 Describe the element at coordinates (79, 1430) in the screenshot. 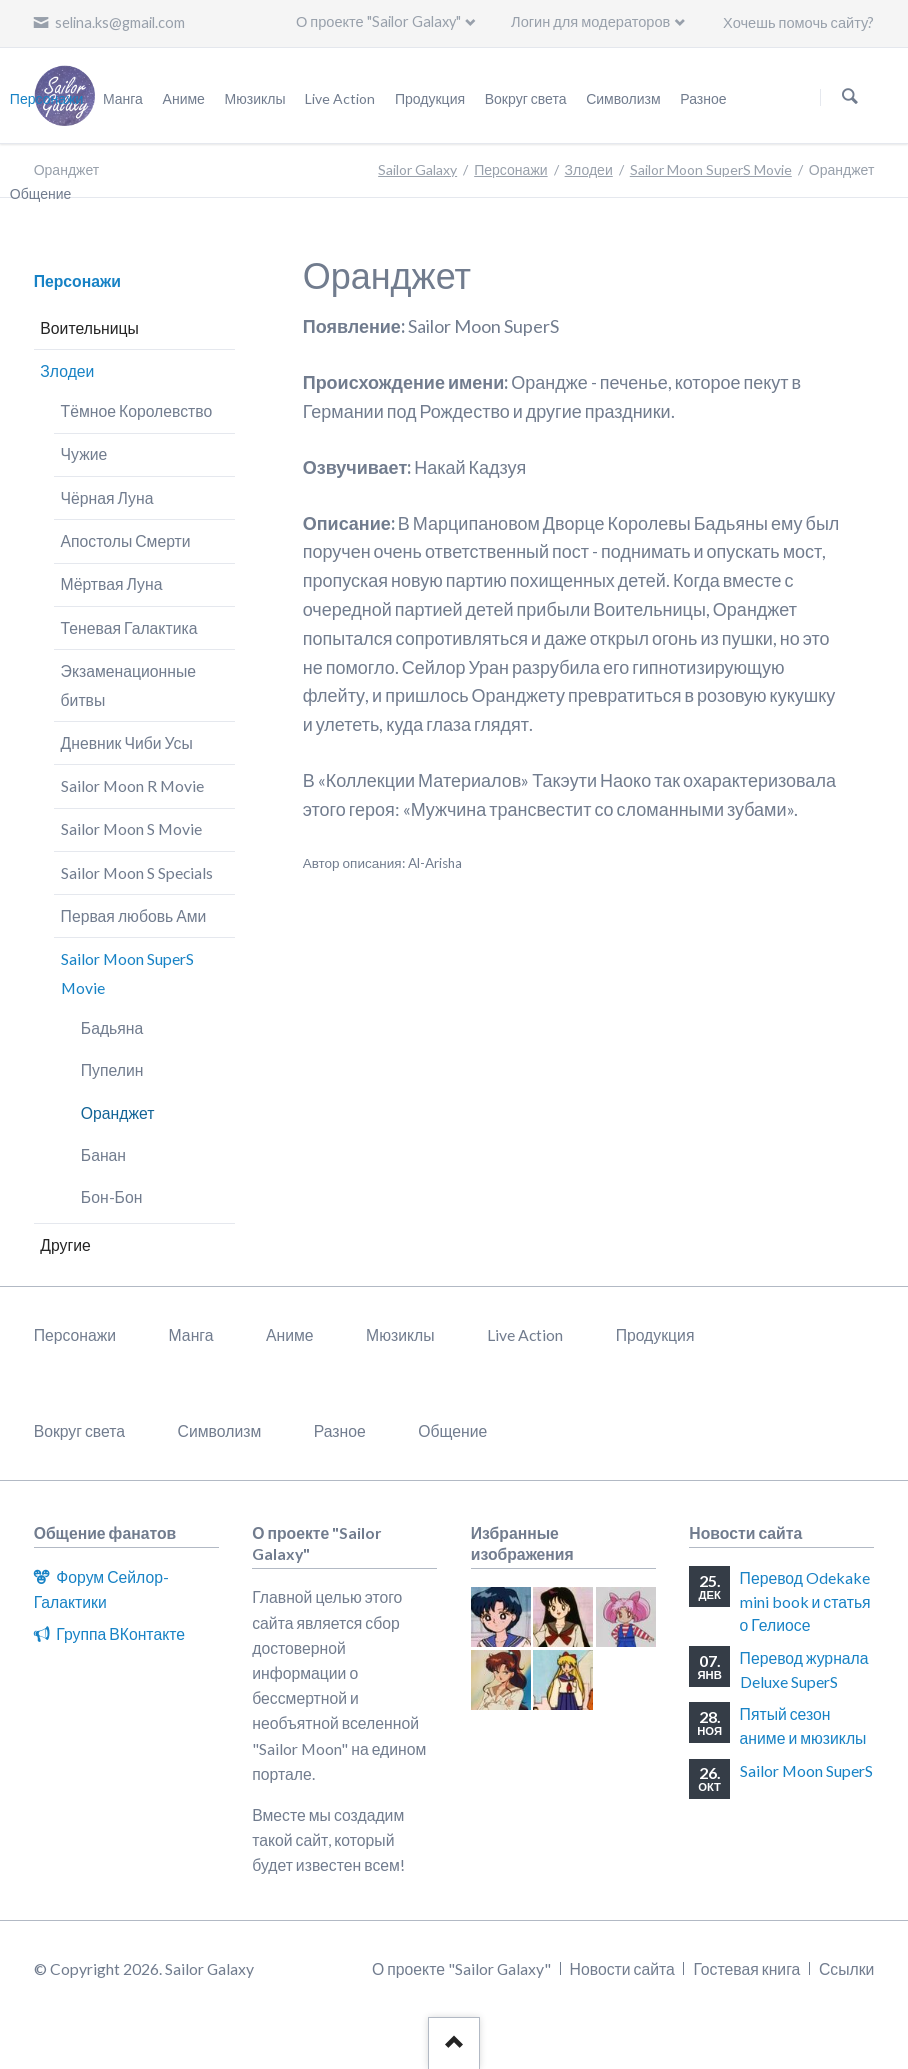

I see `Вокруг света` at that location.